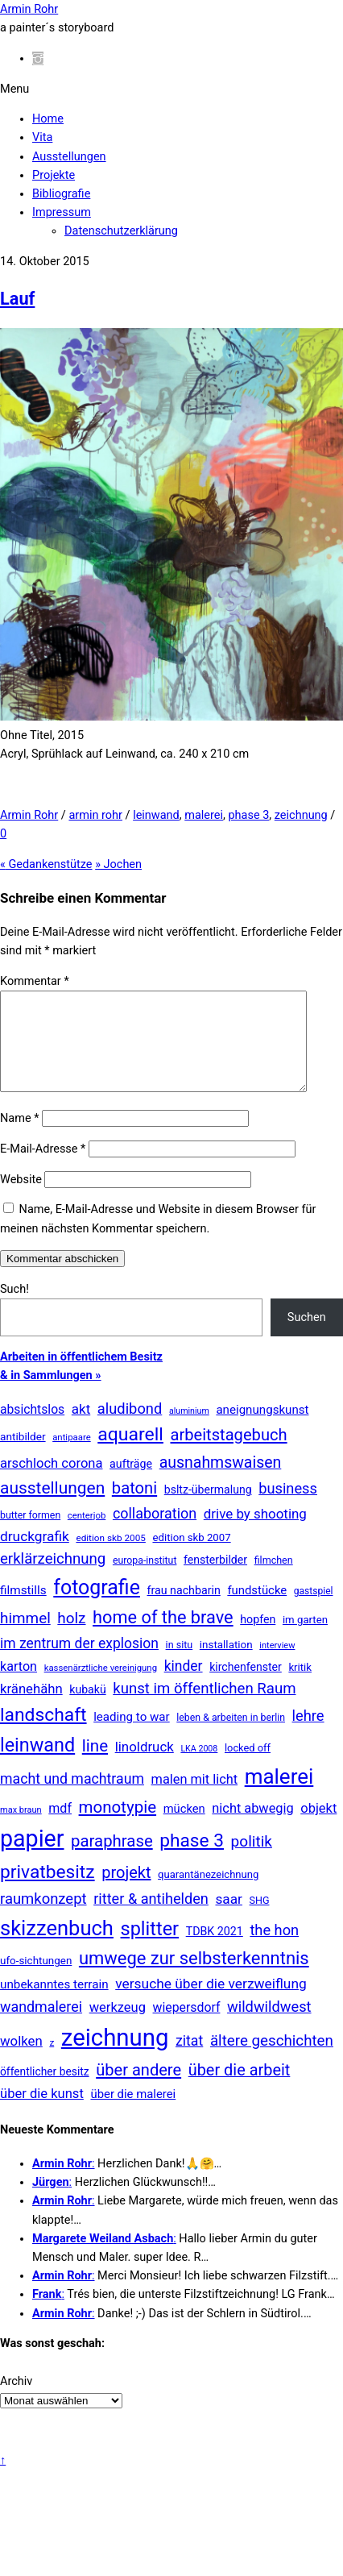  Describe the element at coordinates (262, 1429) in the screenshot. I see `aneignungskunst [aneignungskunst (28 Einträge)]` at that location.